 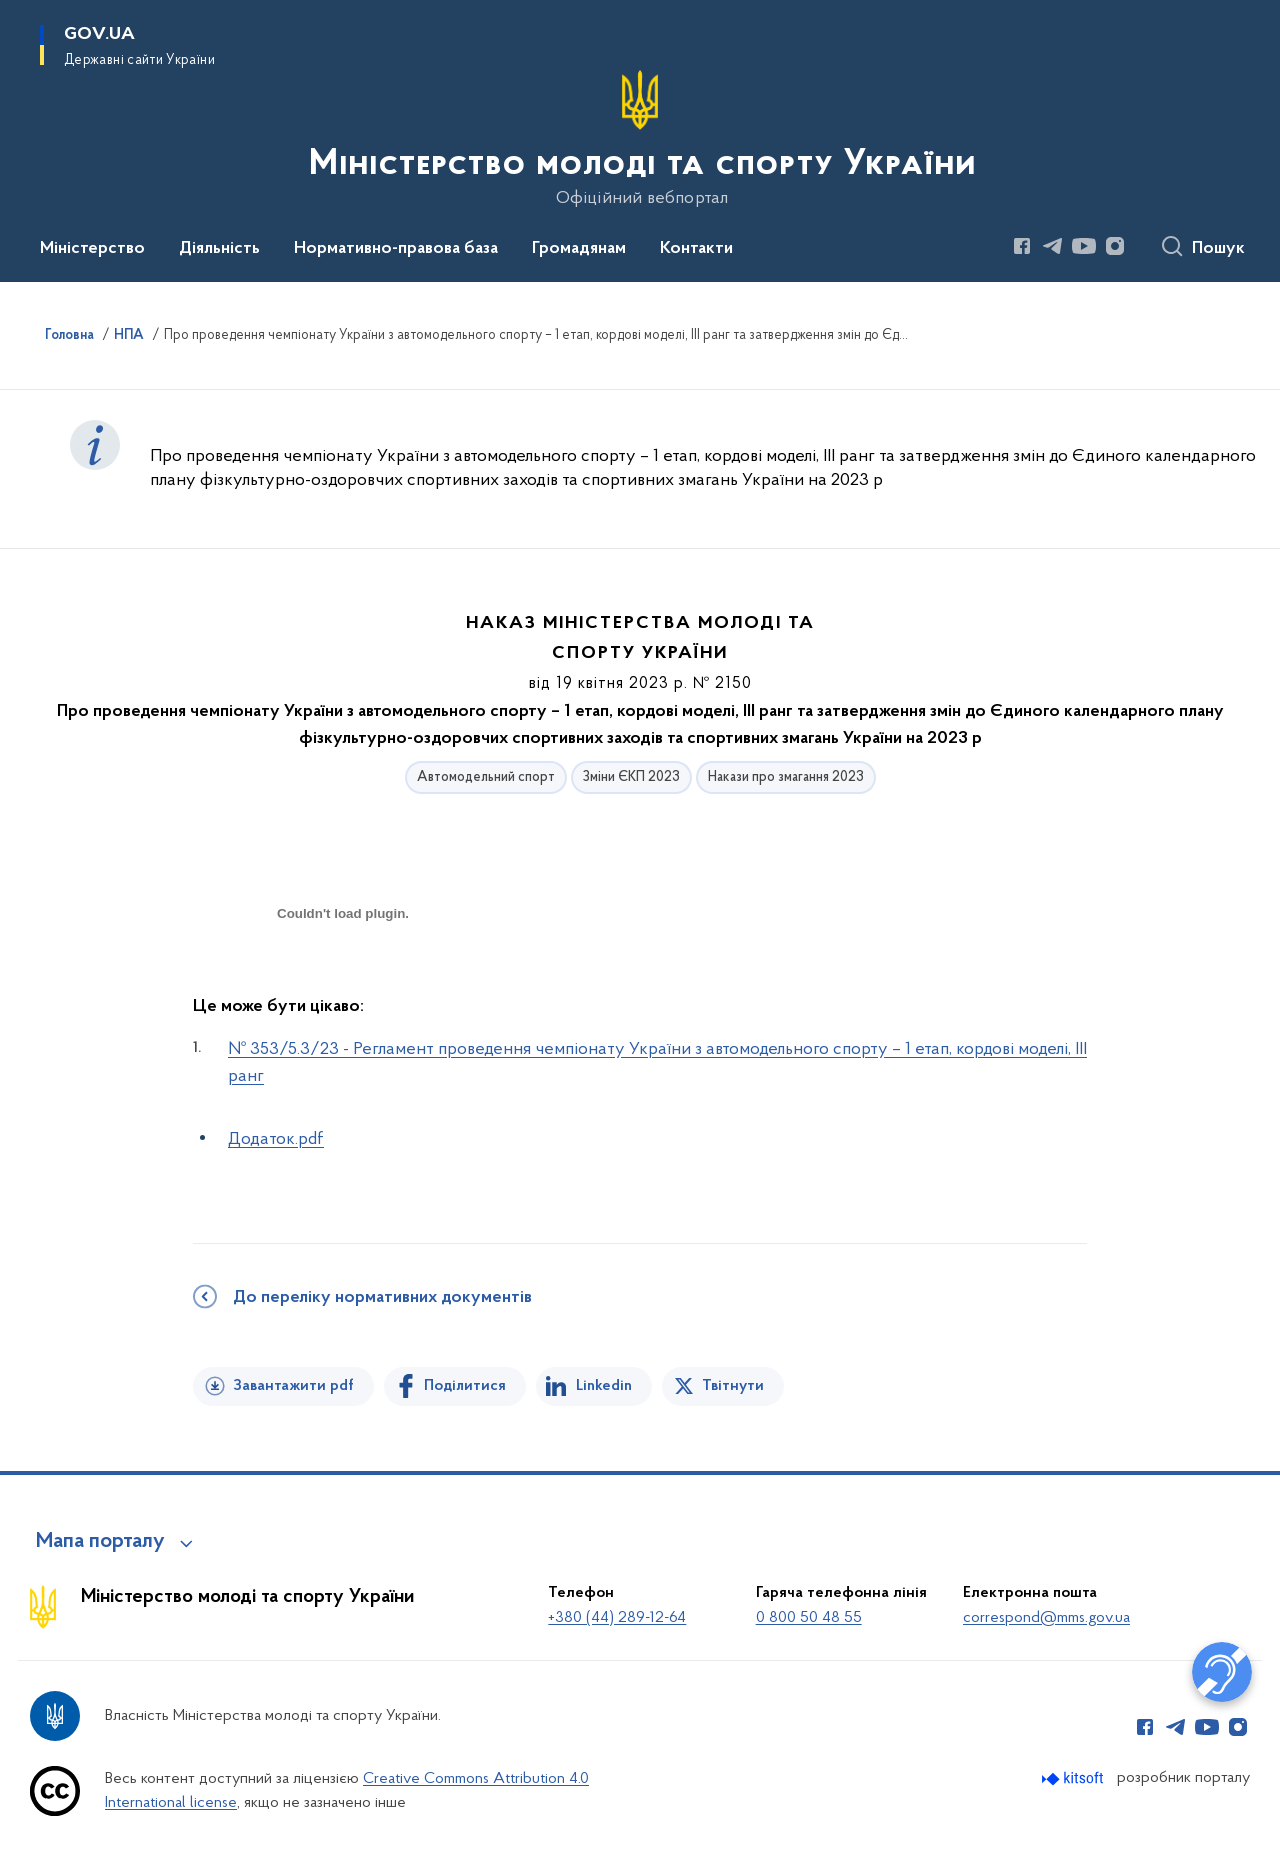 What do you see at coordinates (631, 777) in the screenshot?
I see `Зміни ЄКП 2023` at bounding box center [631, 777].